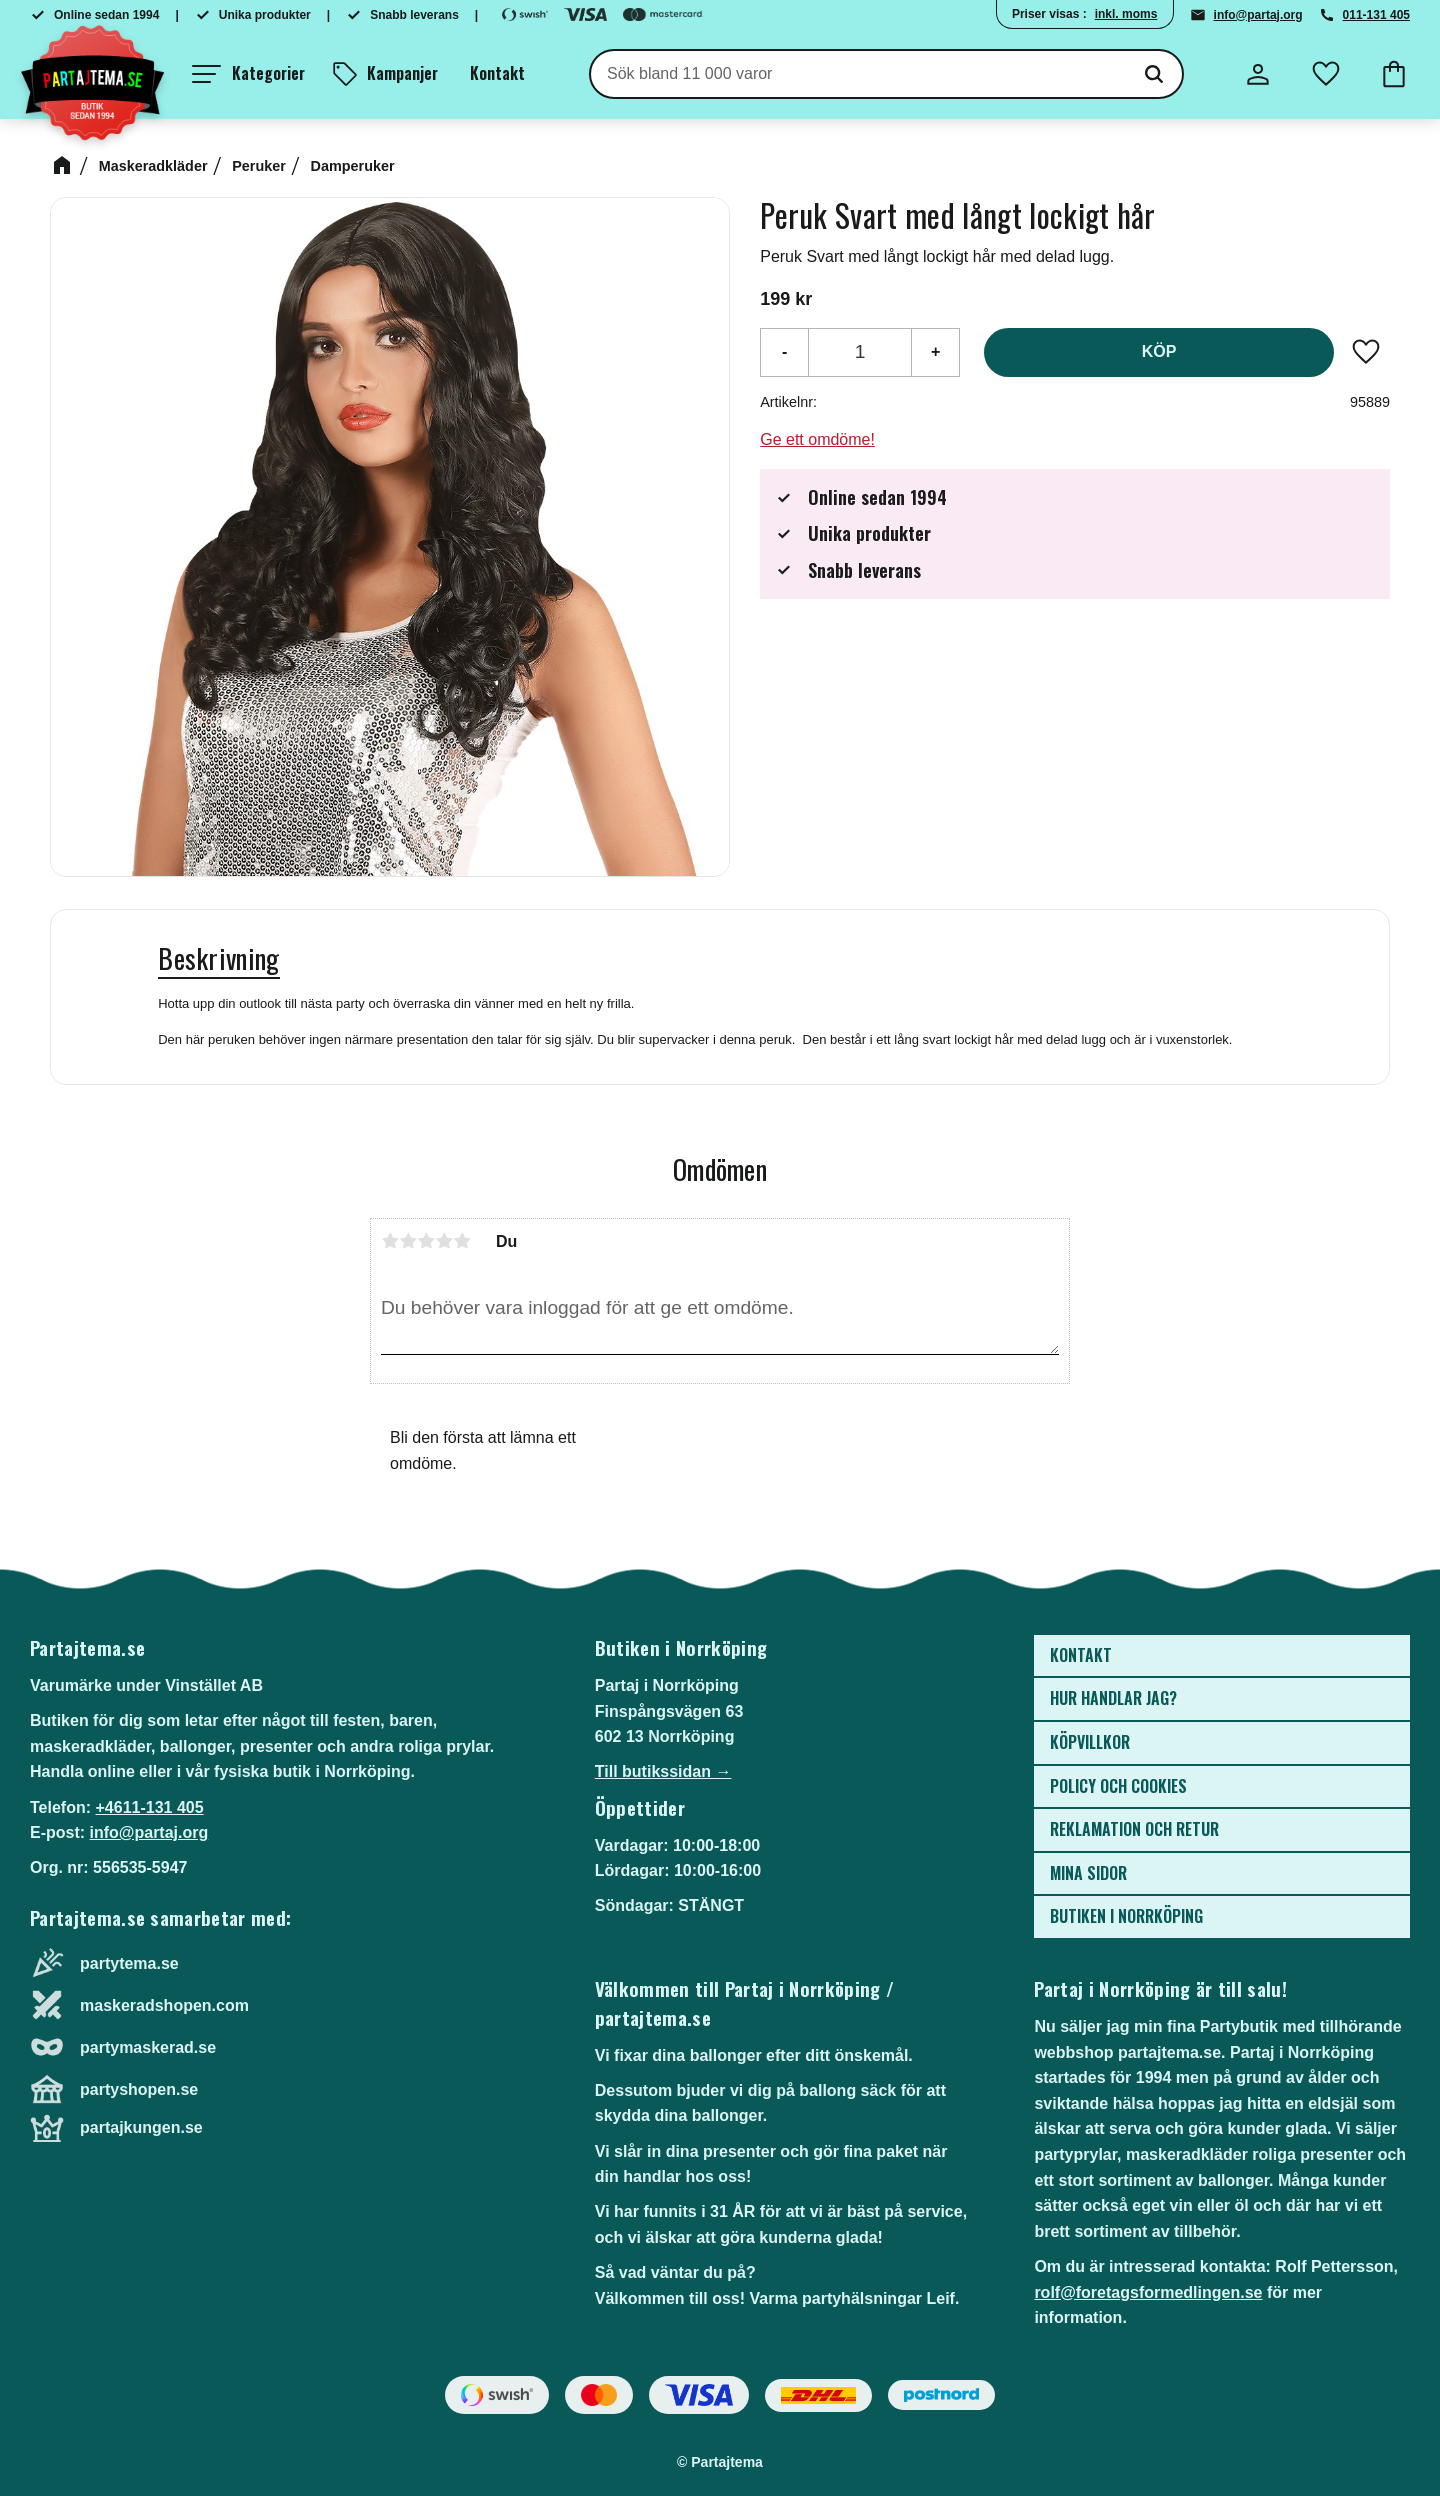 The width and height of the screenshot is (1440, 2496). What do you see at coordinates (663, 1771) in the screenshot?
I see `Till butikssidan →` at bounding box center [663, 1771].